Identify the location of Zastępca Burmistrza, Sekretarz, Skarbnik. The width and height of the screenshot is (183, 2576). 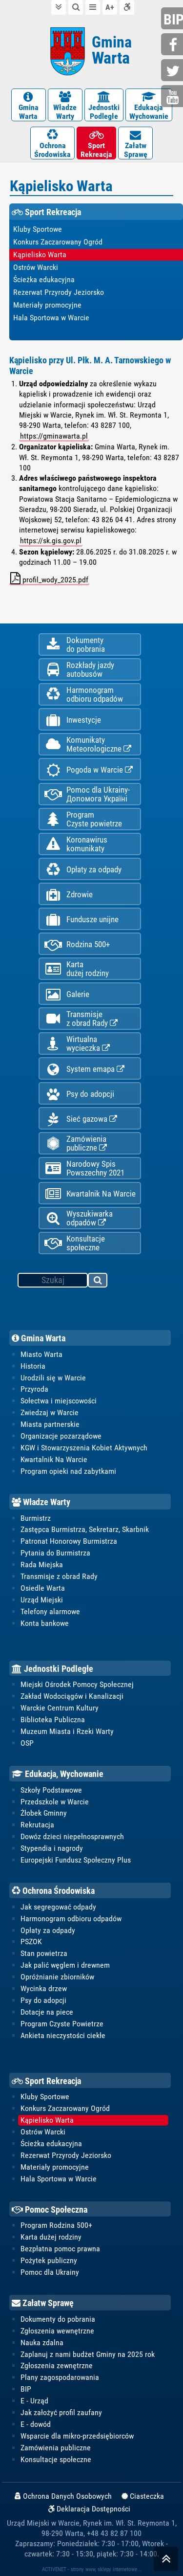
(84, 1529).